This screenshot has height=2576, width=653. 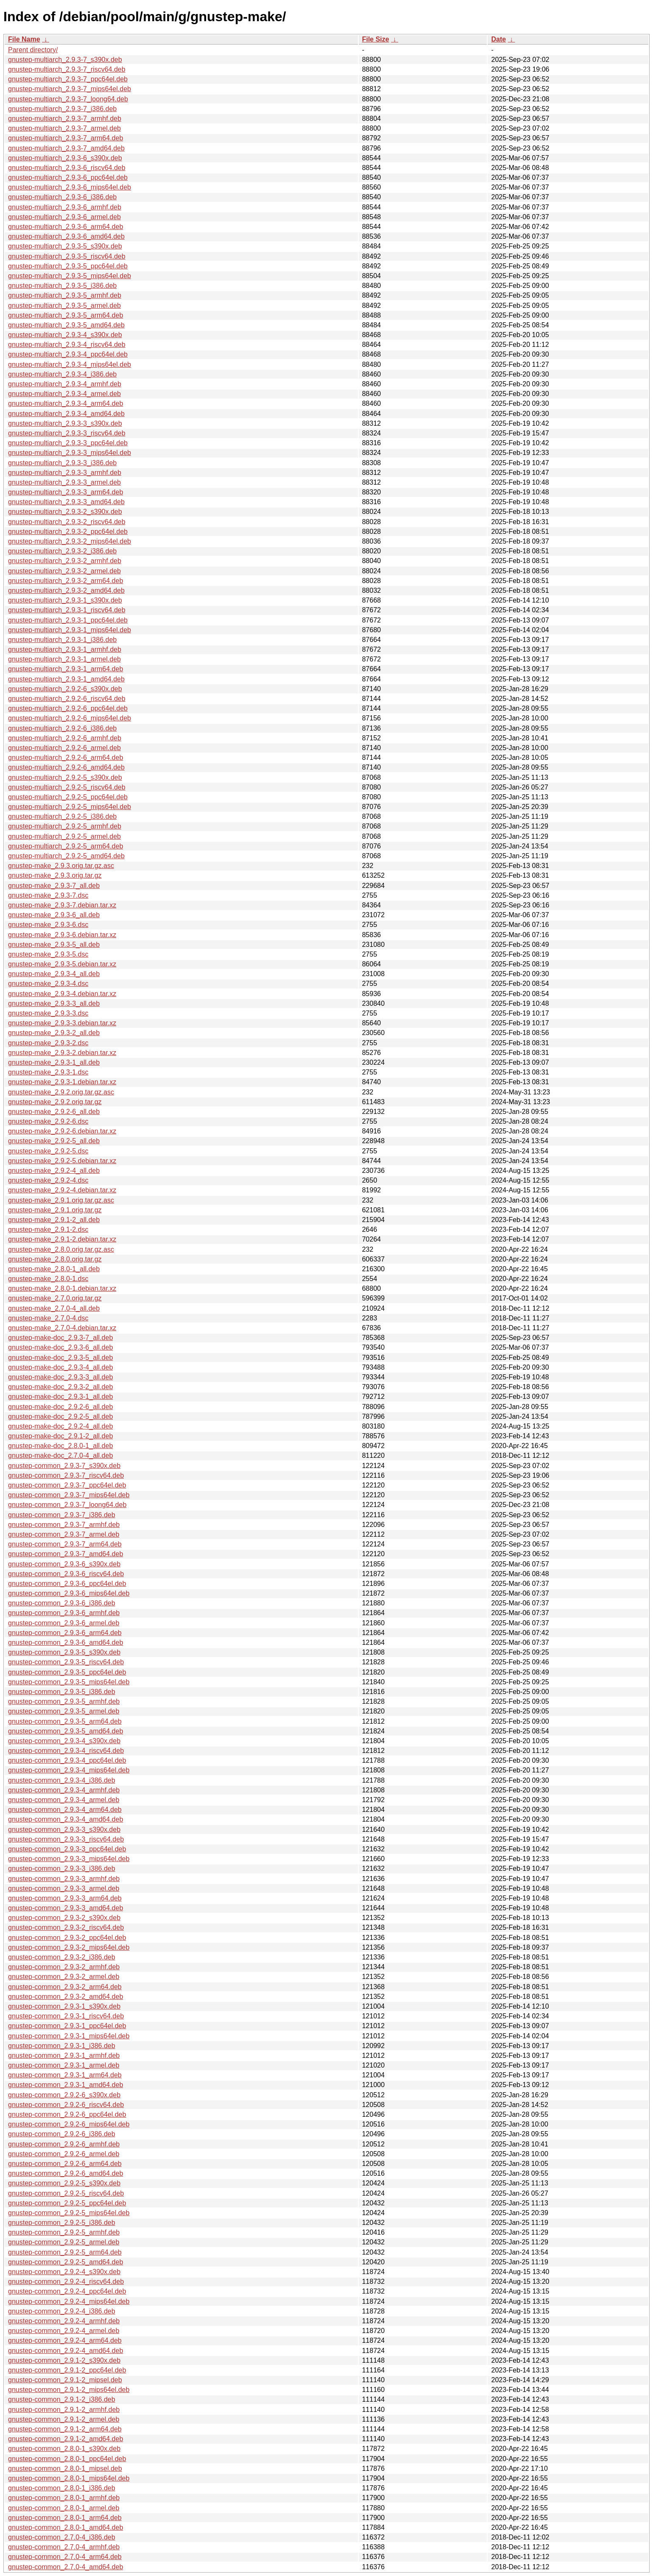 I want to click on gnustep-common_2.9.3-7_s390x.deb, so click(x=64, y=1465).